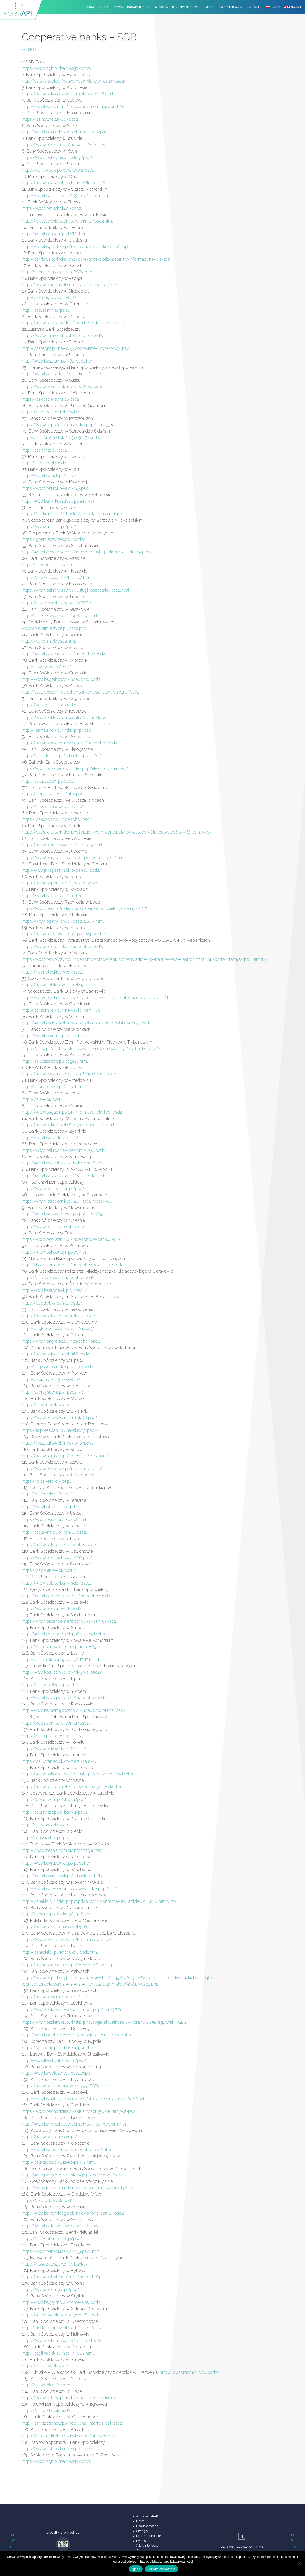  I want to click on http://www.bspruszcz.pl/305-psd2-informacje, so click(66, 195).